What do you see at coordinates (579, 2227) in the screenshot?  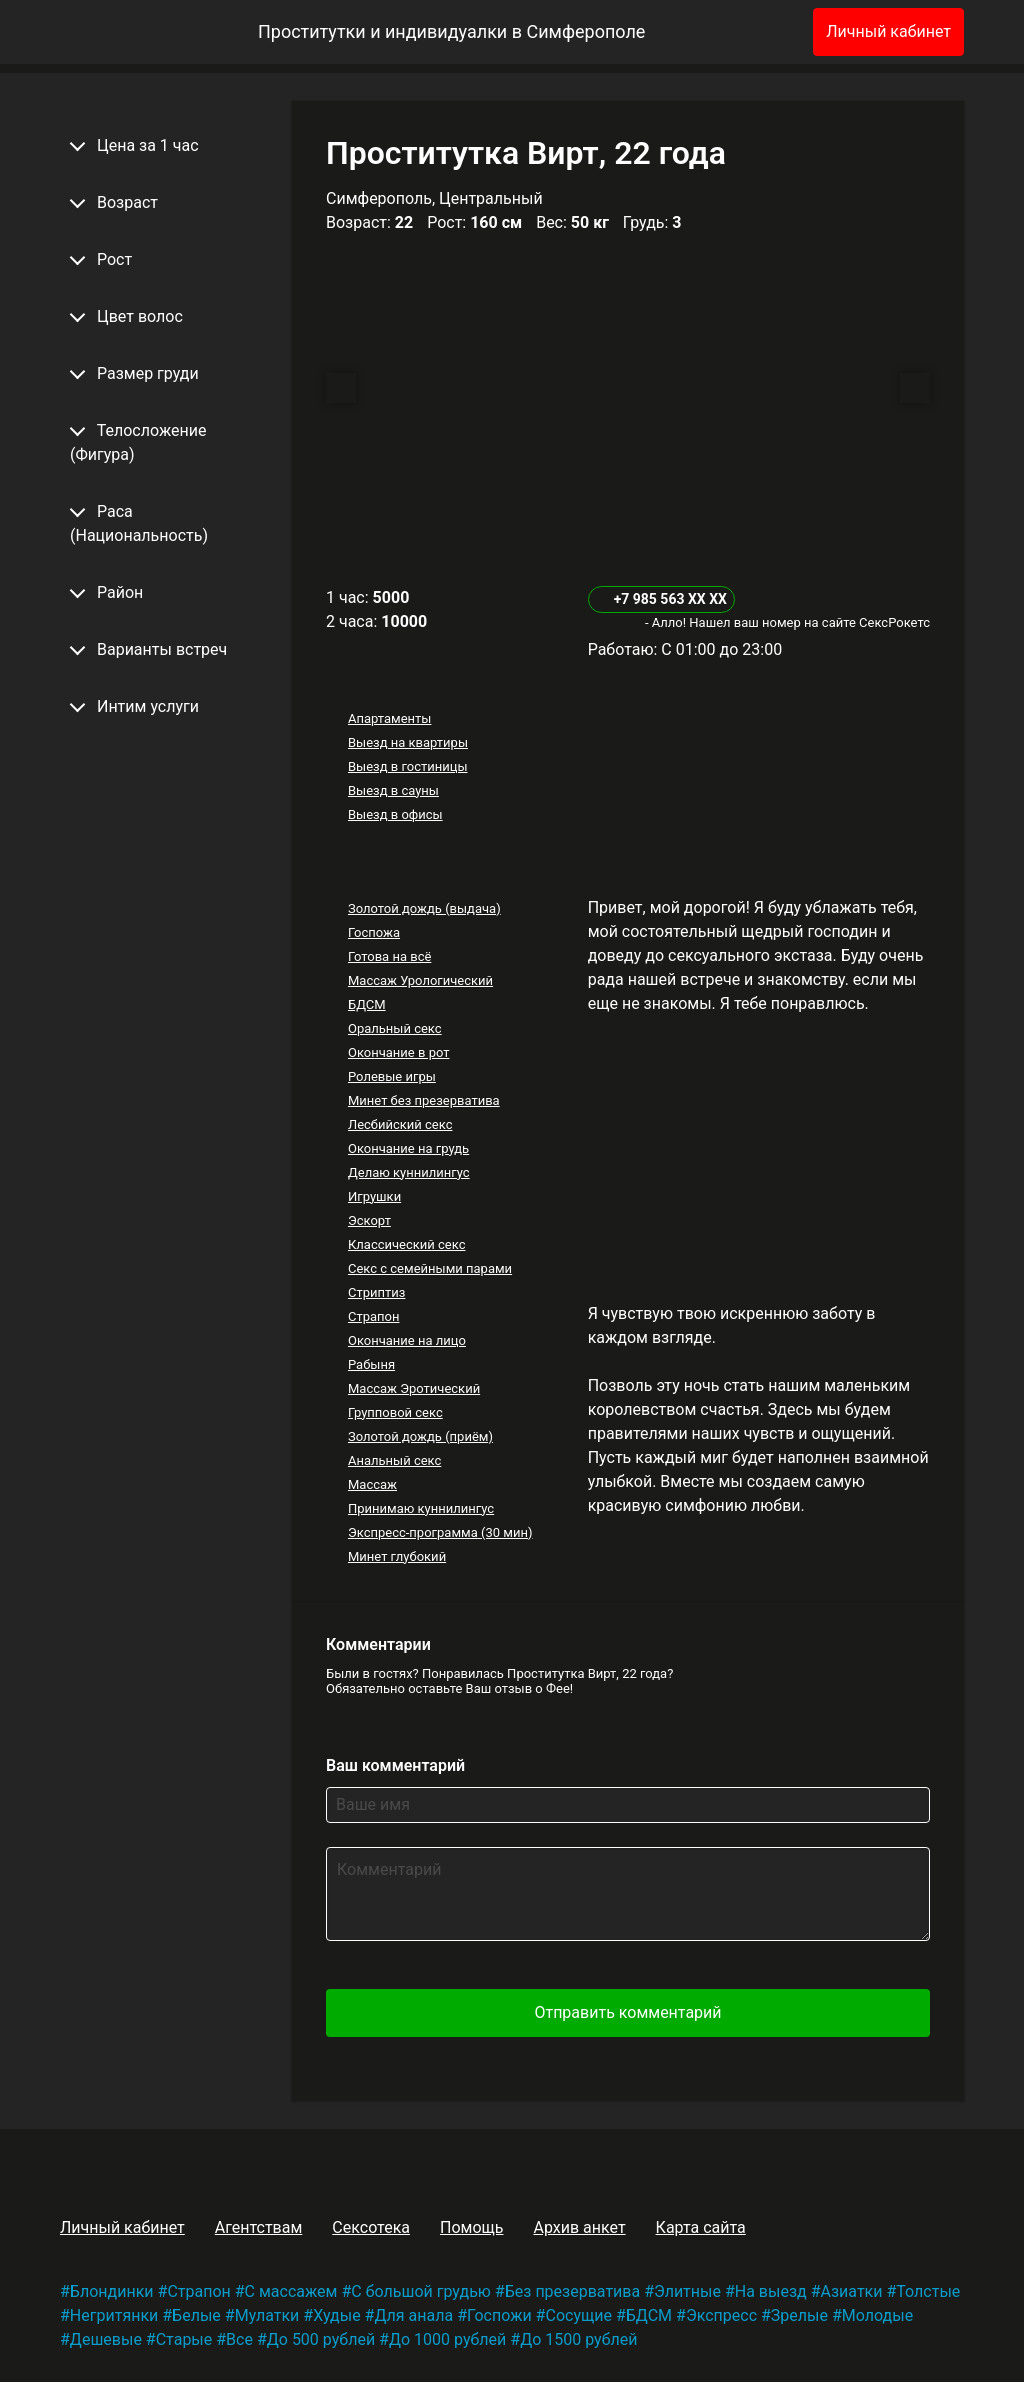 I see `Архив анкет` at bounding box center [579, 2227].